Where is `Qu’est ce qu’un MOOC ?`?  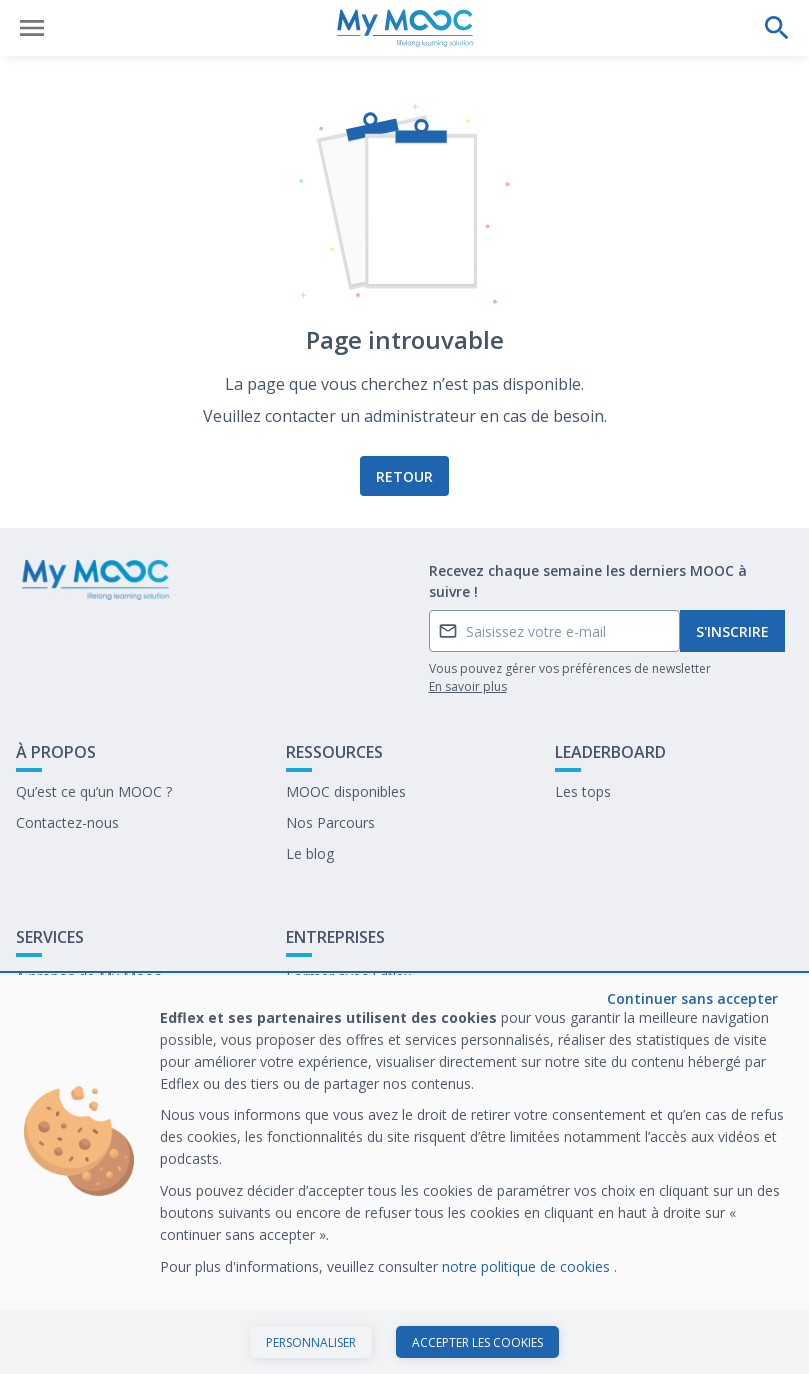
Qu’est ce qu’un MOOC ? is located at coordinates (94, 791).